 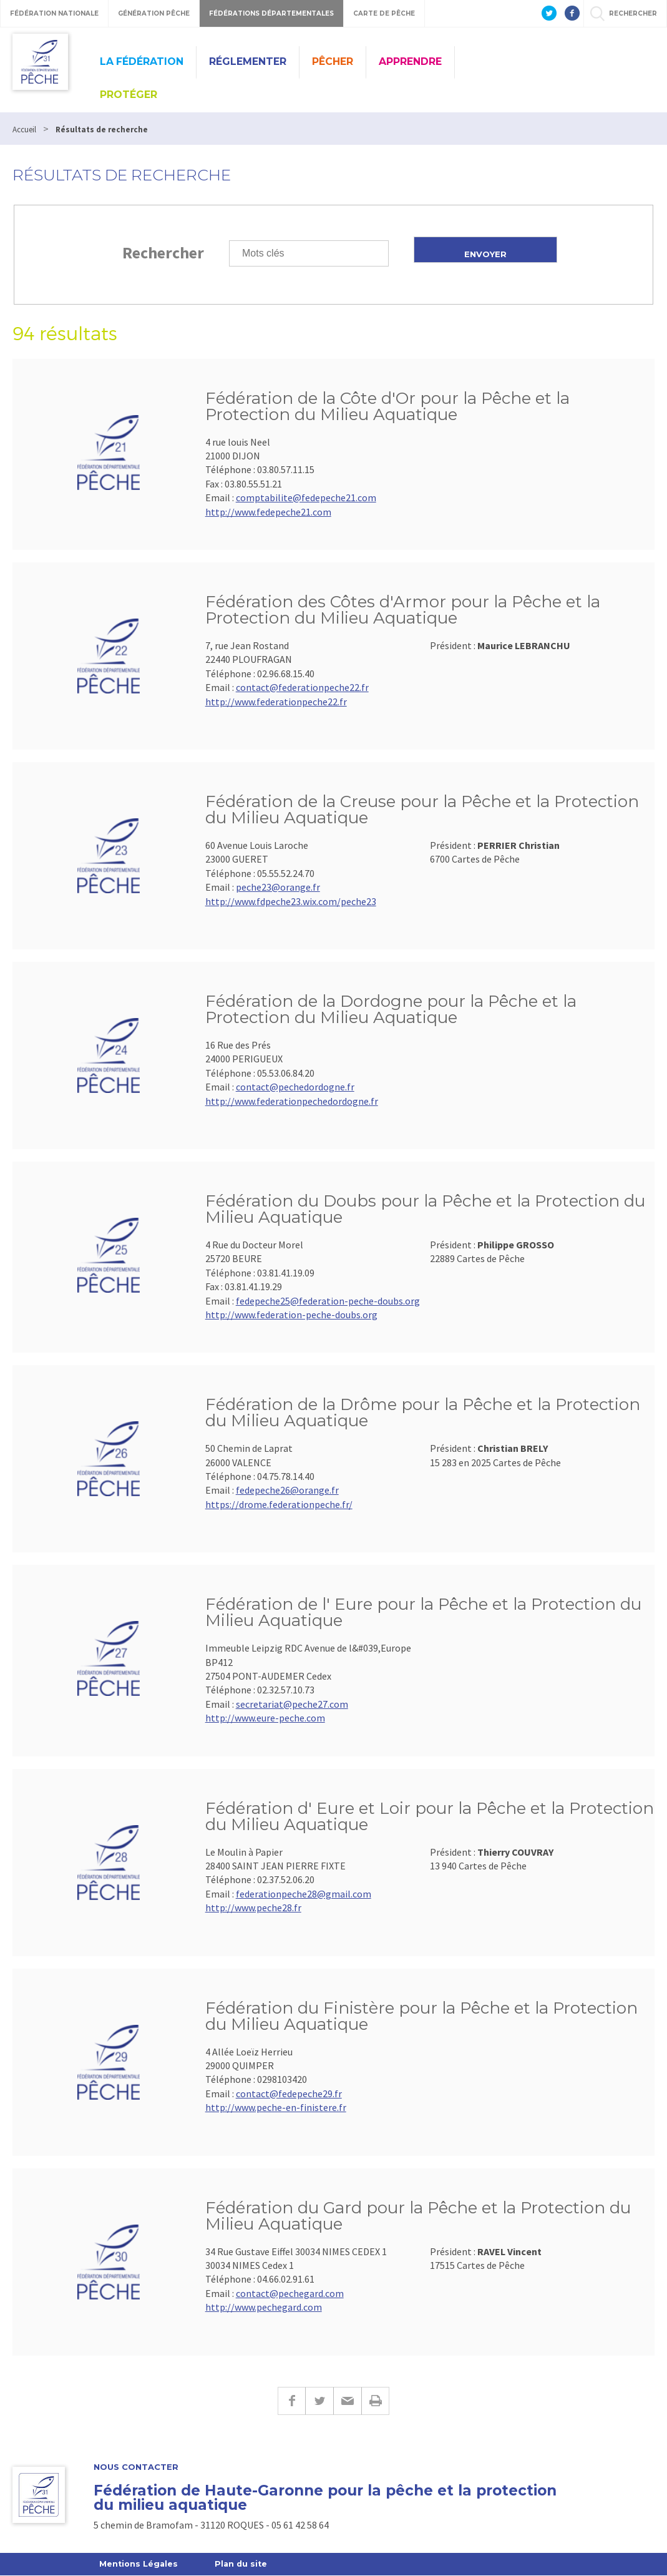 I want to click on https://drome.federationpeche.fr/, so click(x=279, y=1504).